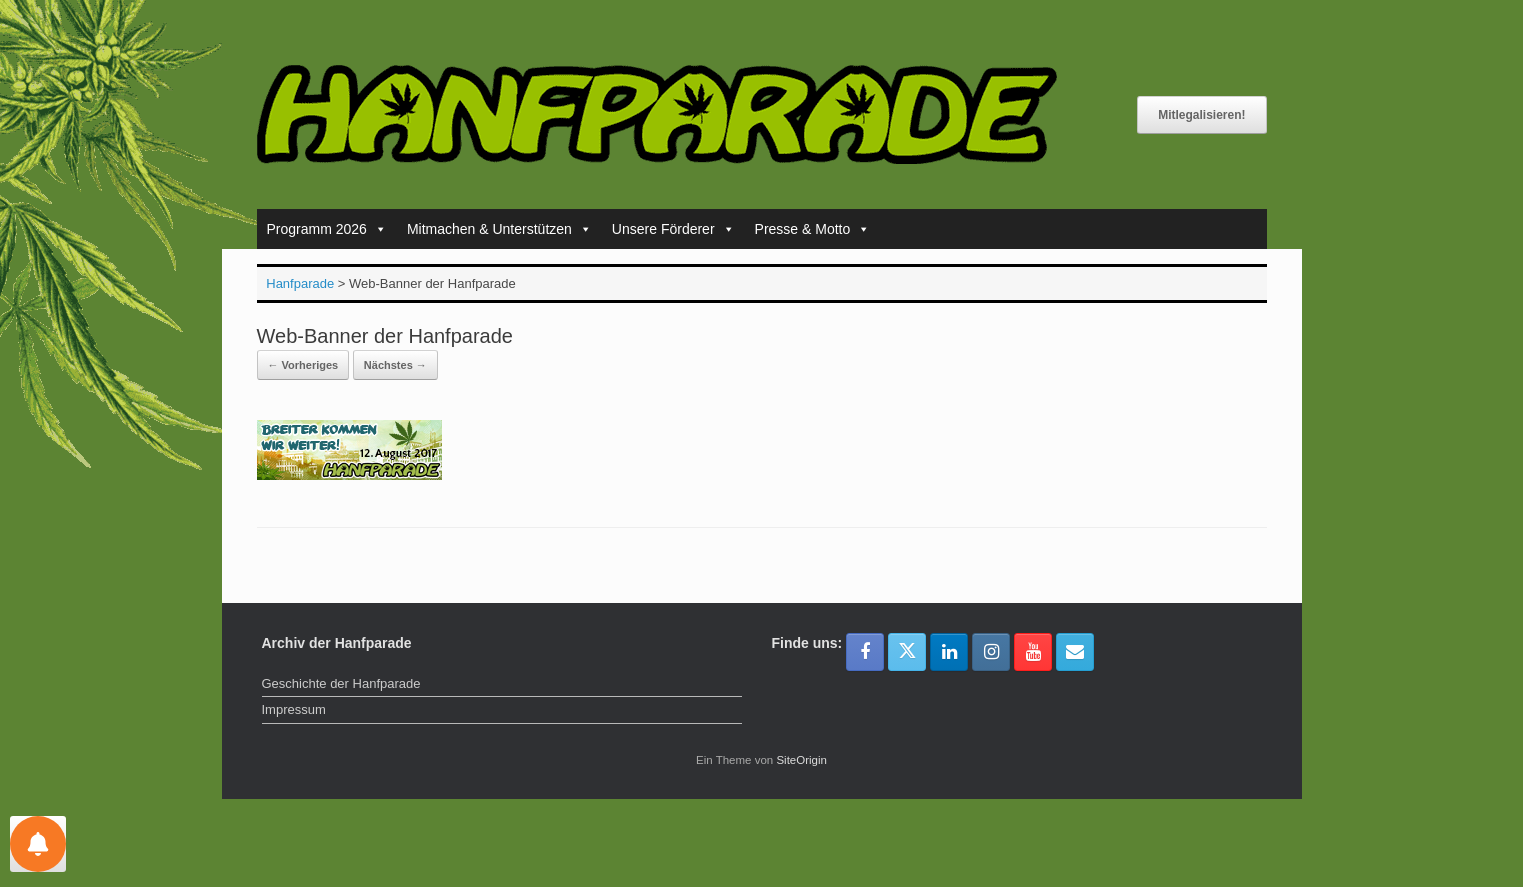 This screenshot has width=1523, height=887. I want to click on Mitlegalisieren!, so click(1201, 115).